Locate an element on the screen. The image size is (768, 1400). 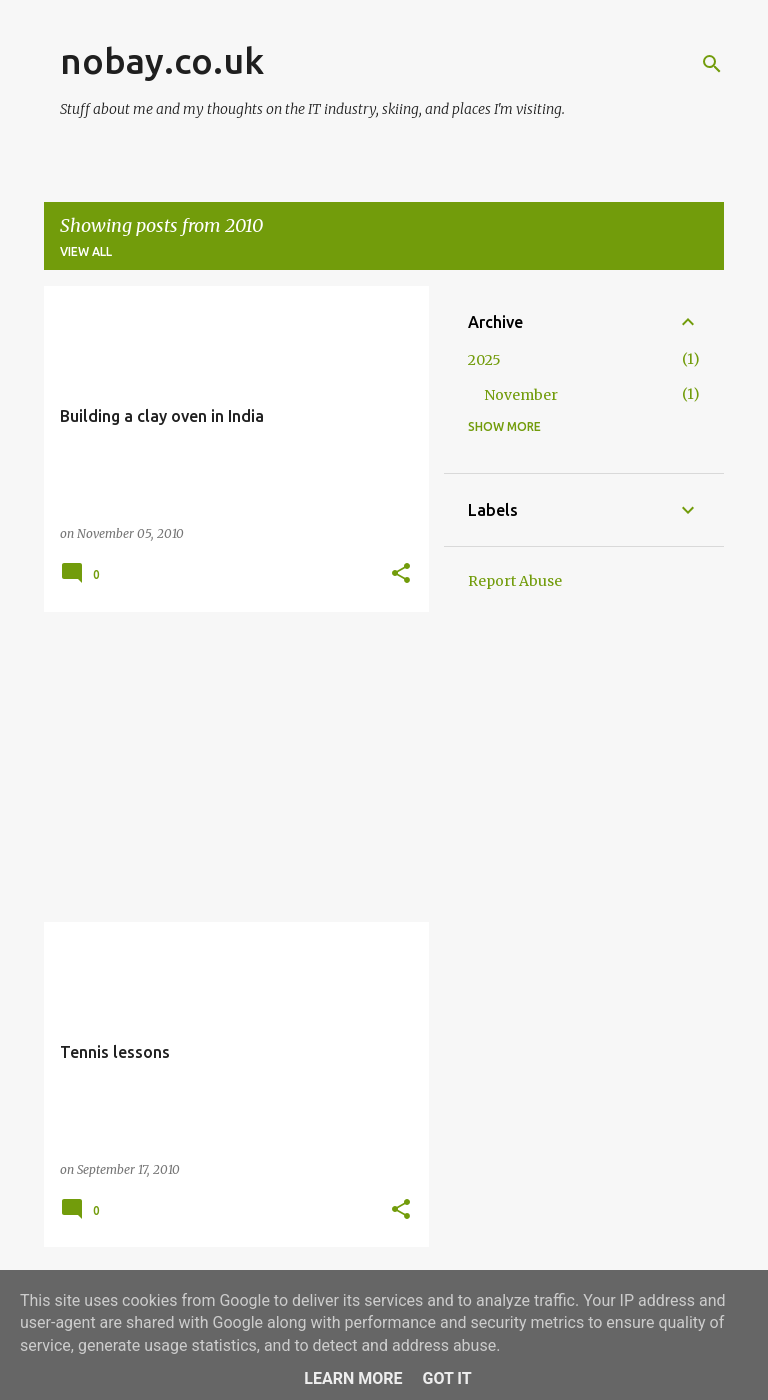
2025 is located at coordinates (484, 360).